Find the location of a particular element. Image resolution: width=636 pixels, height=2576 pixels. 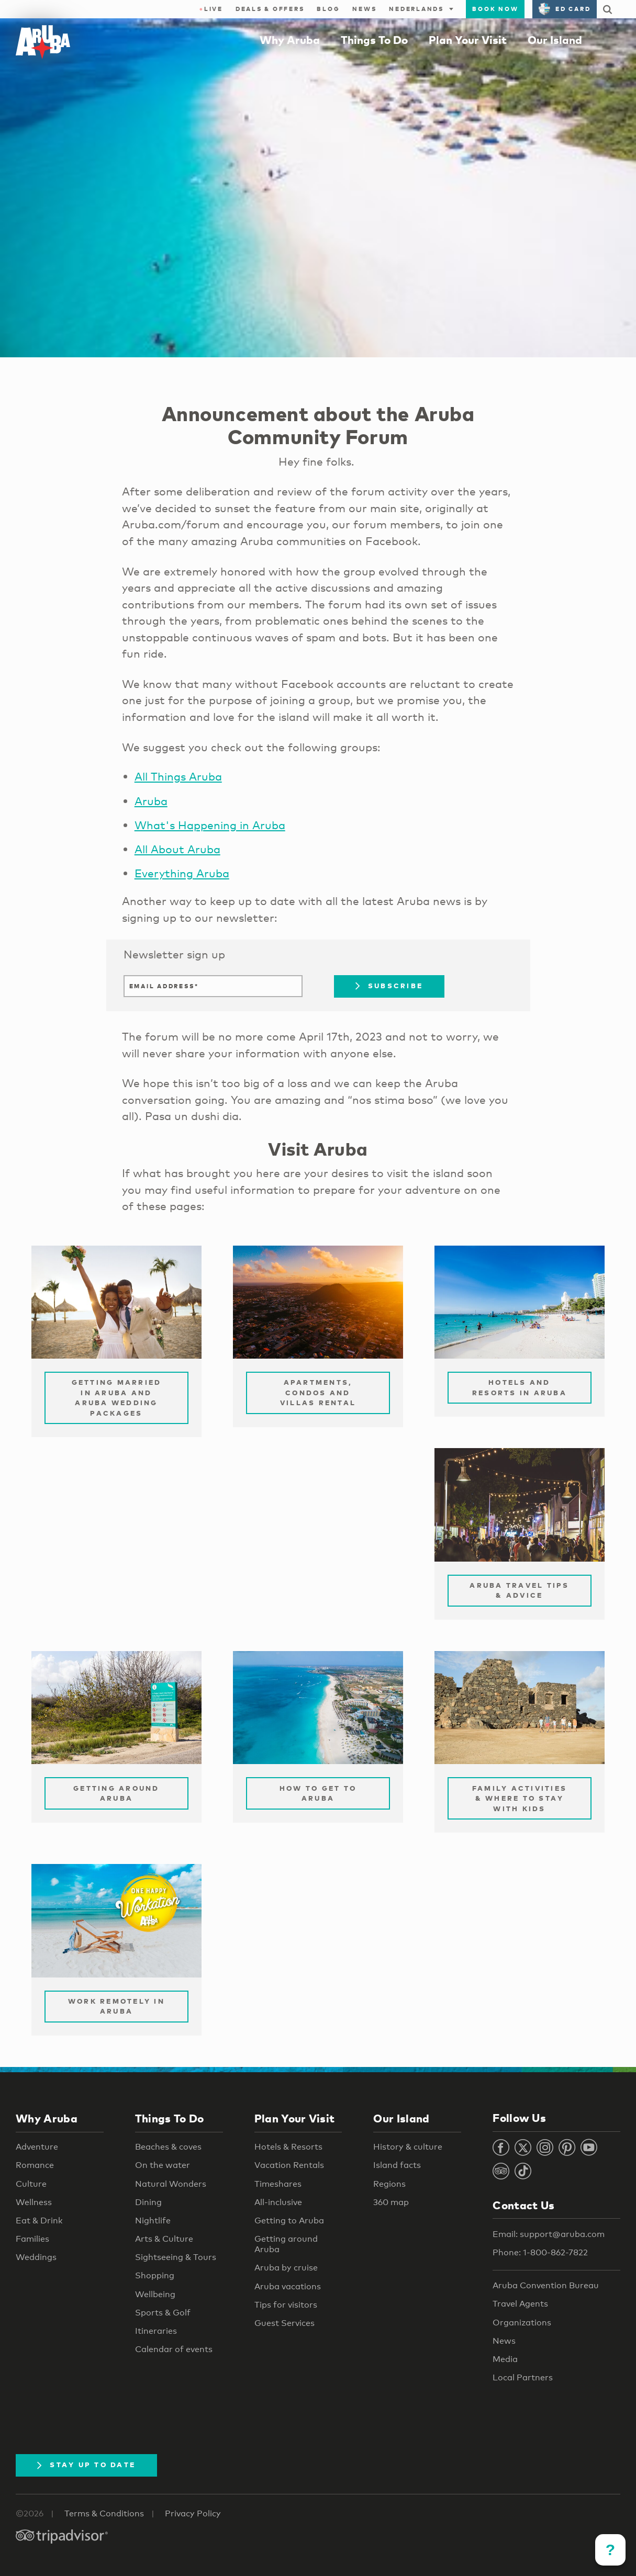

Stay Up To Date is located at coordinates (86, 2464).